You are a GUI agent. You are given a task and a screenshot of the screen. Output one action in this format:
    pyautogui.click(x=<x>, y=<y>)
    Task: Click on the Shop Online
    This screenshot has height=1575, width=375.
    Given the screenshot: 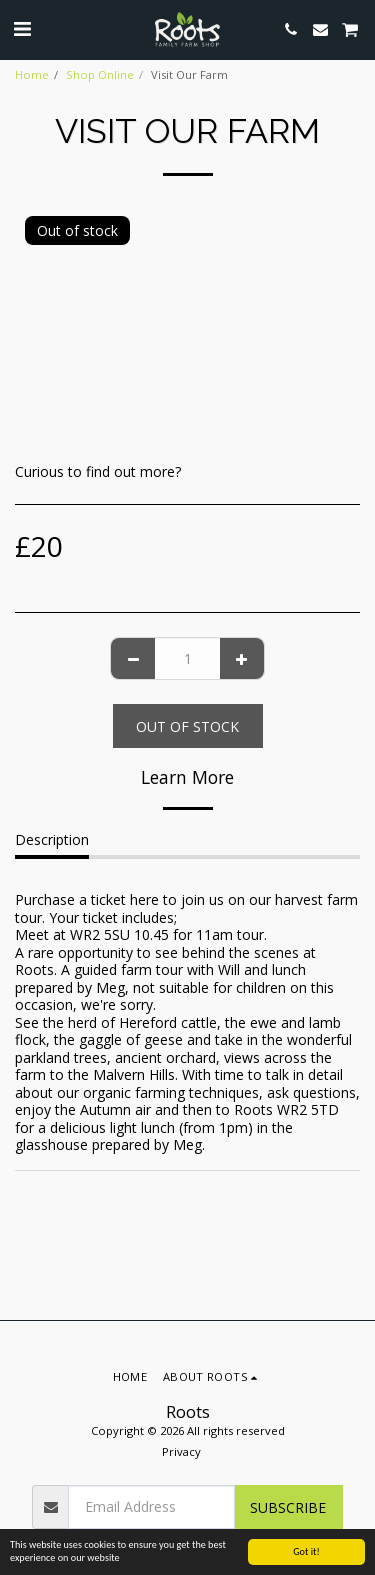 What is the action you would take?
    pyautogui.click(x=100, y=74)
    